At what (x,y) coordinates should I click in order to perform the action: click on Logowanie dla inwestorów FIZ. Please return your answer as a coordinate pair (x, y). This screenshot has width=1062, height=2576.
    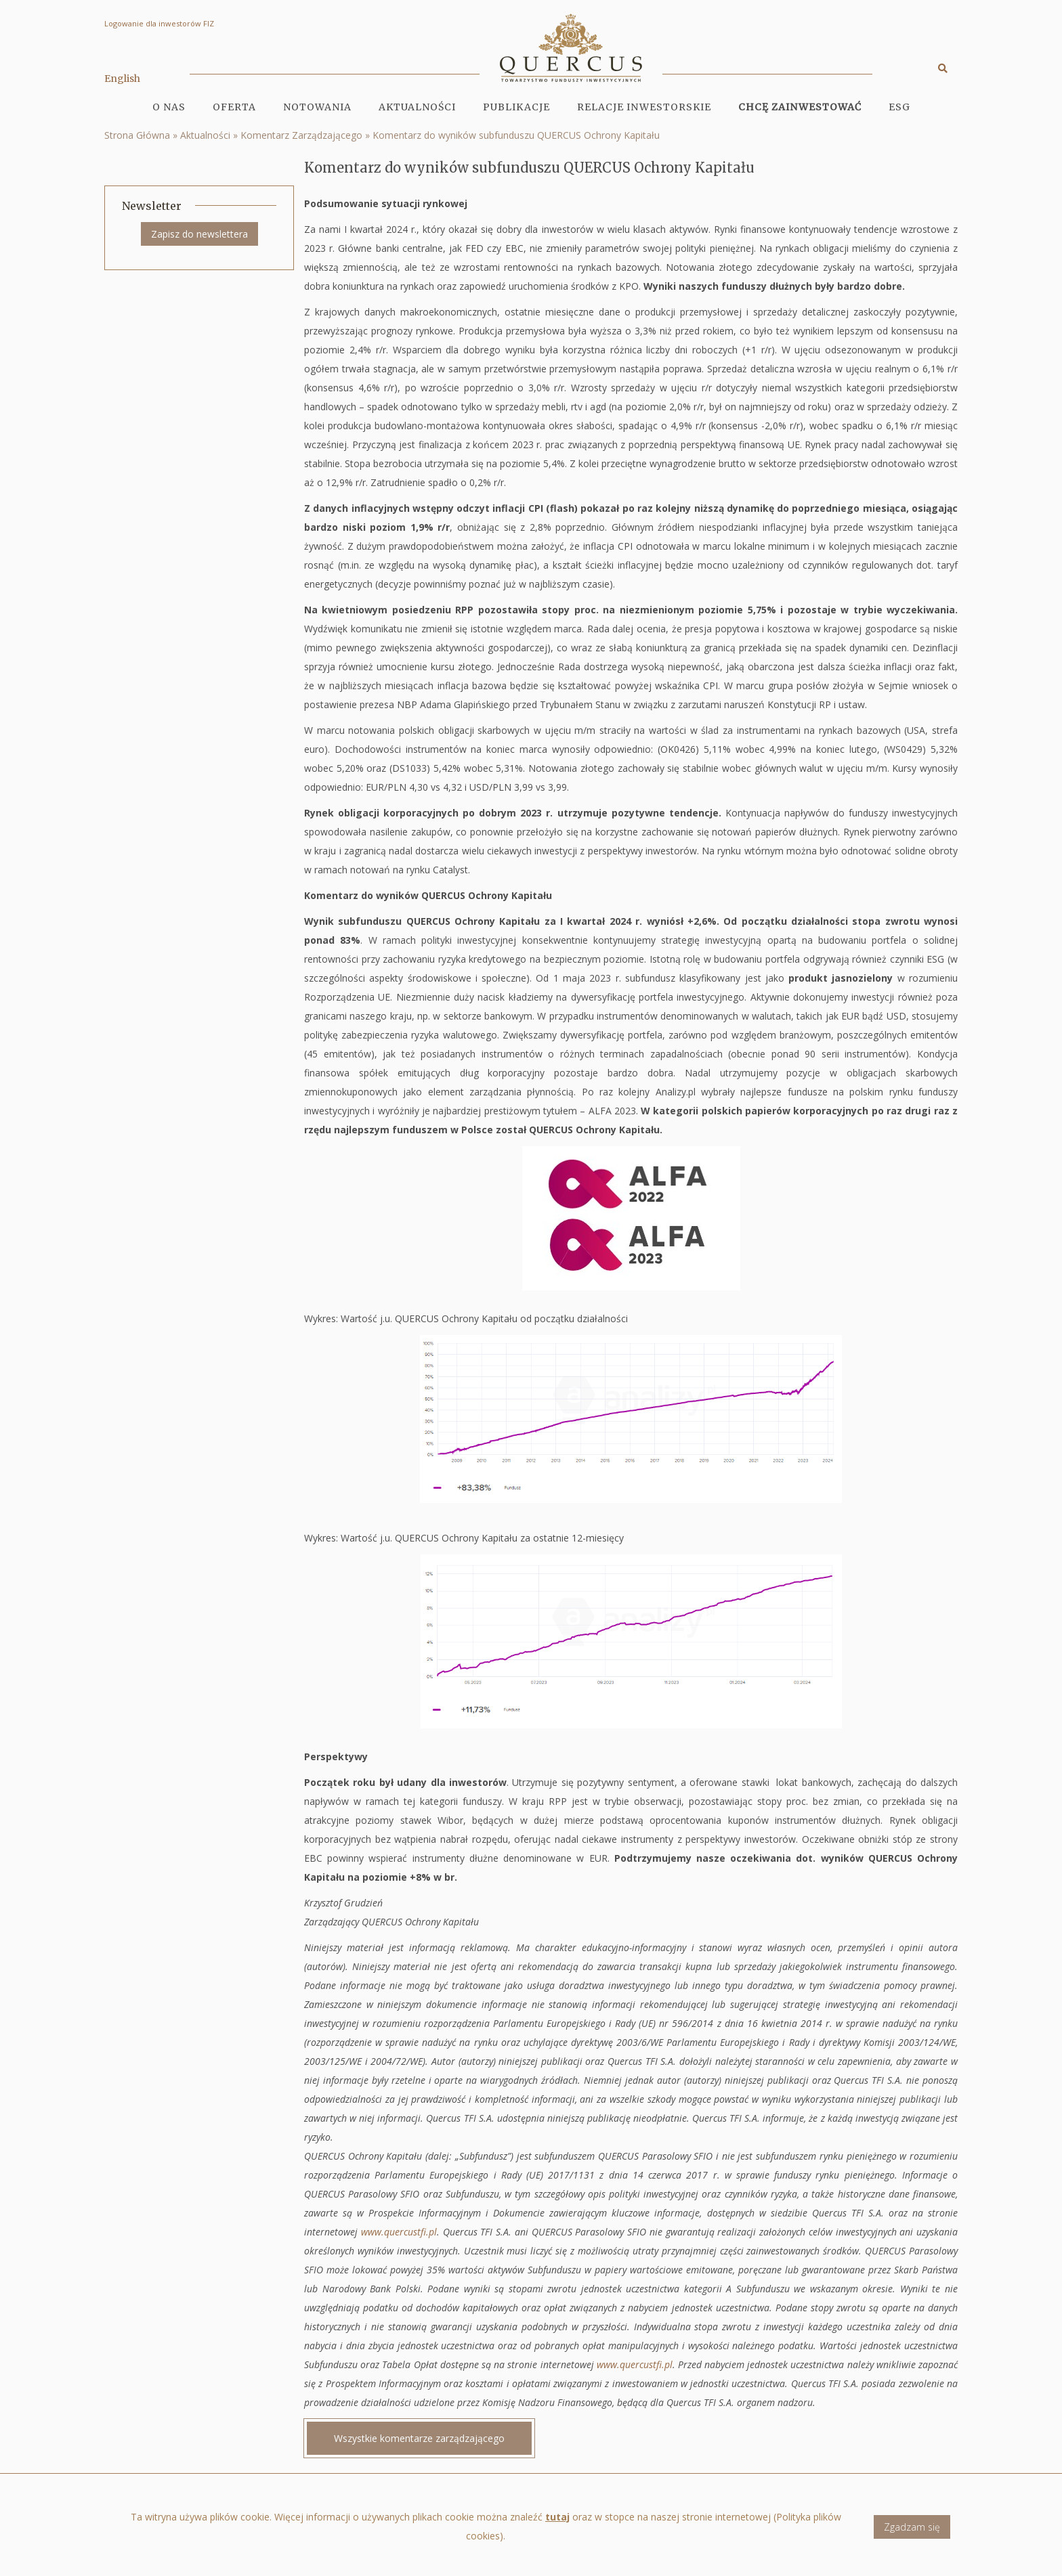
    Looking at the image, I should click on (159, 23).